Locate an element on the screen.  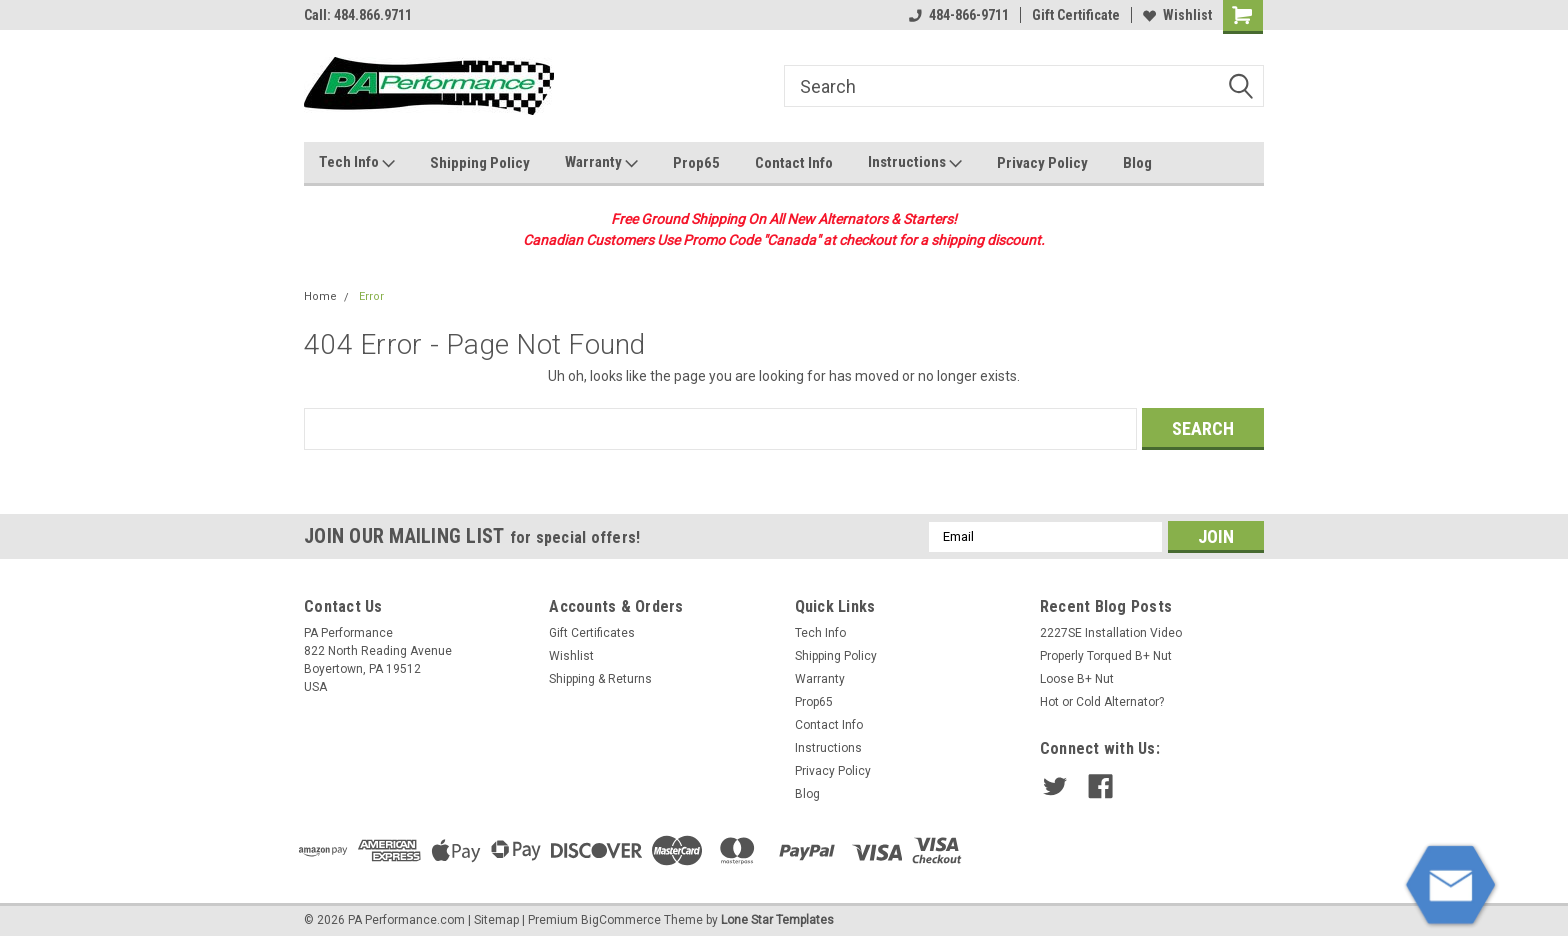
Lone Star Templates is located at coordinates (777, 920).